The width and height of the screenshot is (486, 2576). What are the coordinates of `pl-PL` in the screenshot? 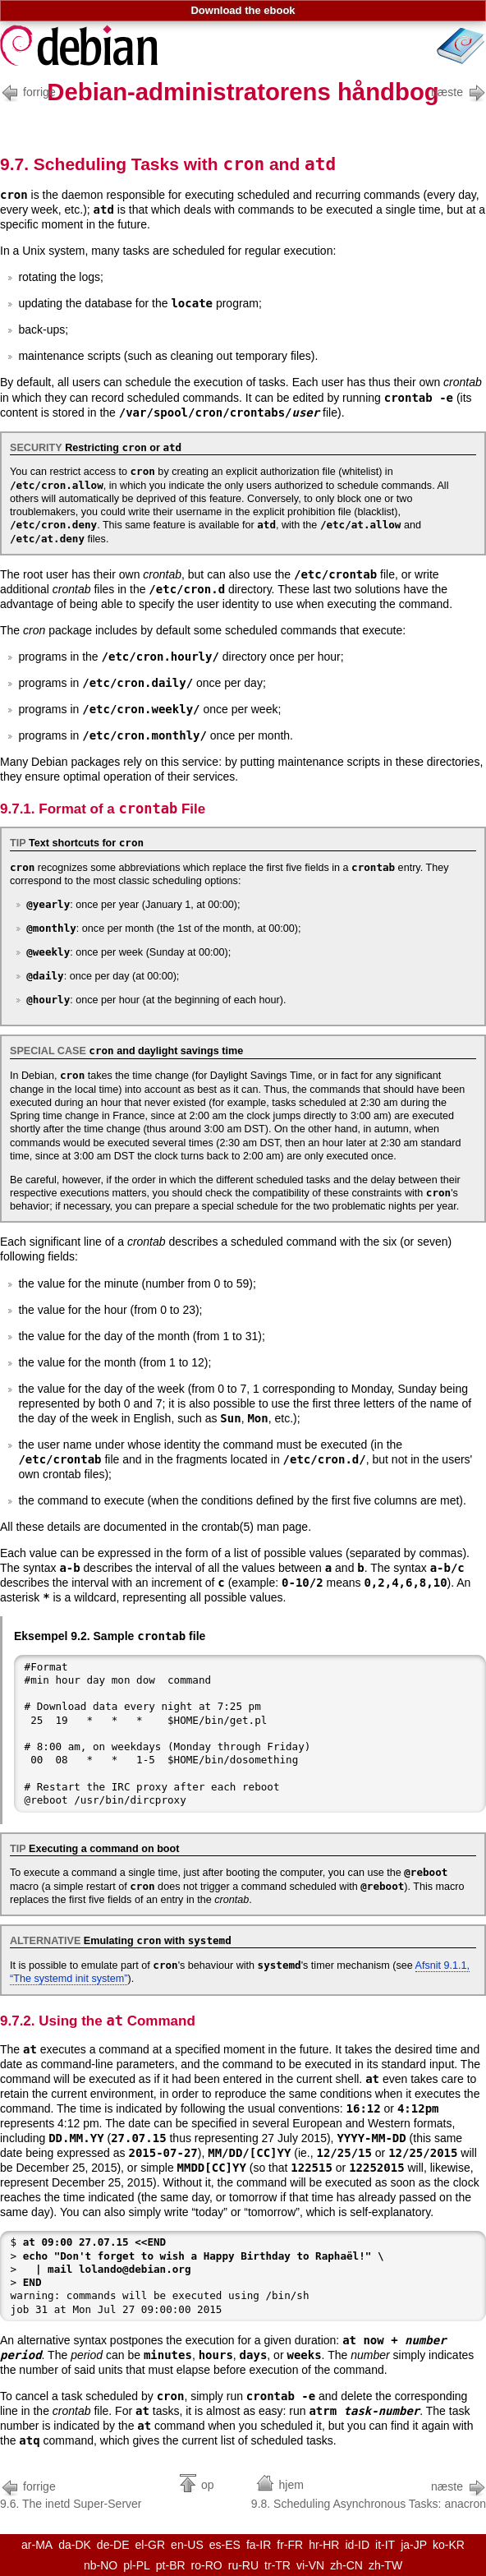 It's located at (136, 2565).